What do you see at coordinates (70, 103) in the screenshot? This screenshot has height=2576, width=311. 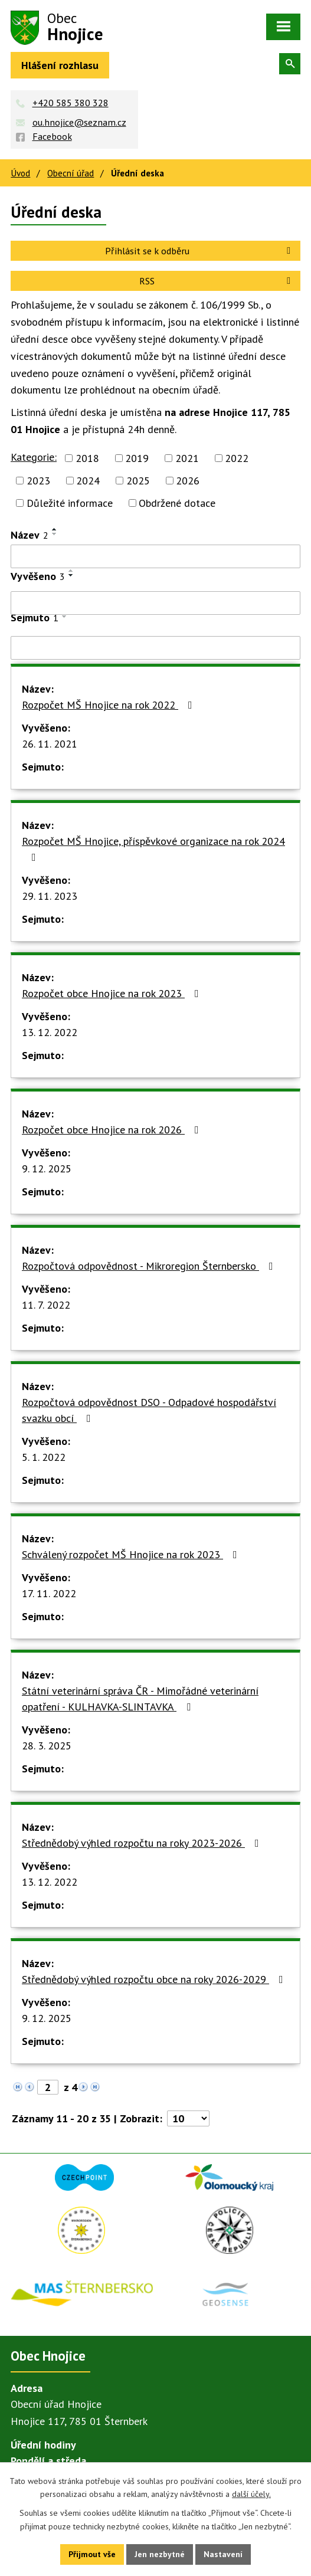 I see `+420 585 380 328` at bounding box center [70, 103].